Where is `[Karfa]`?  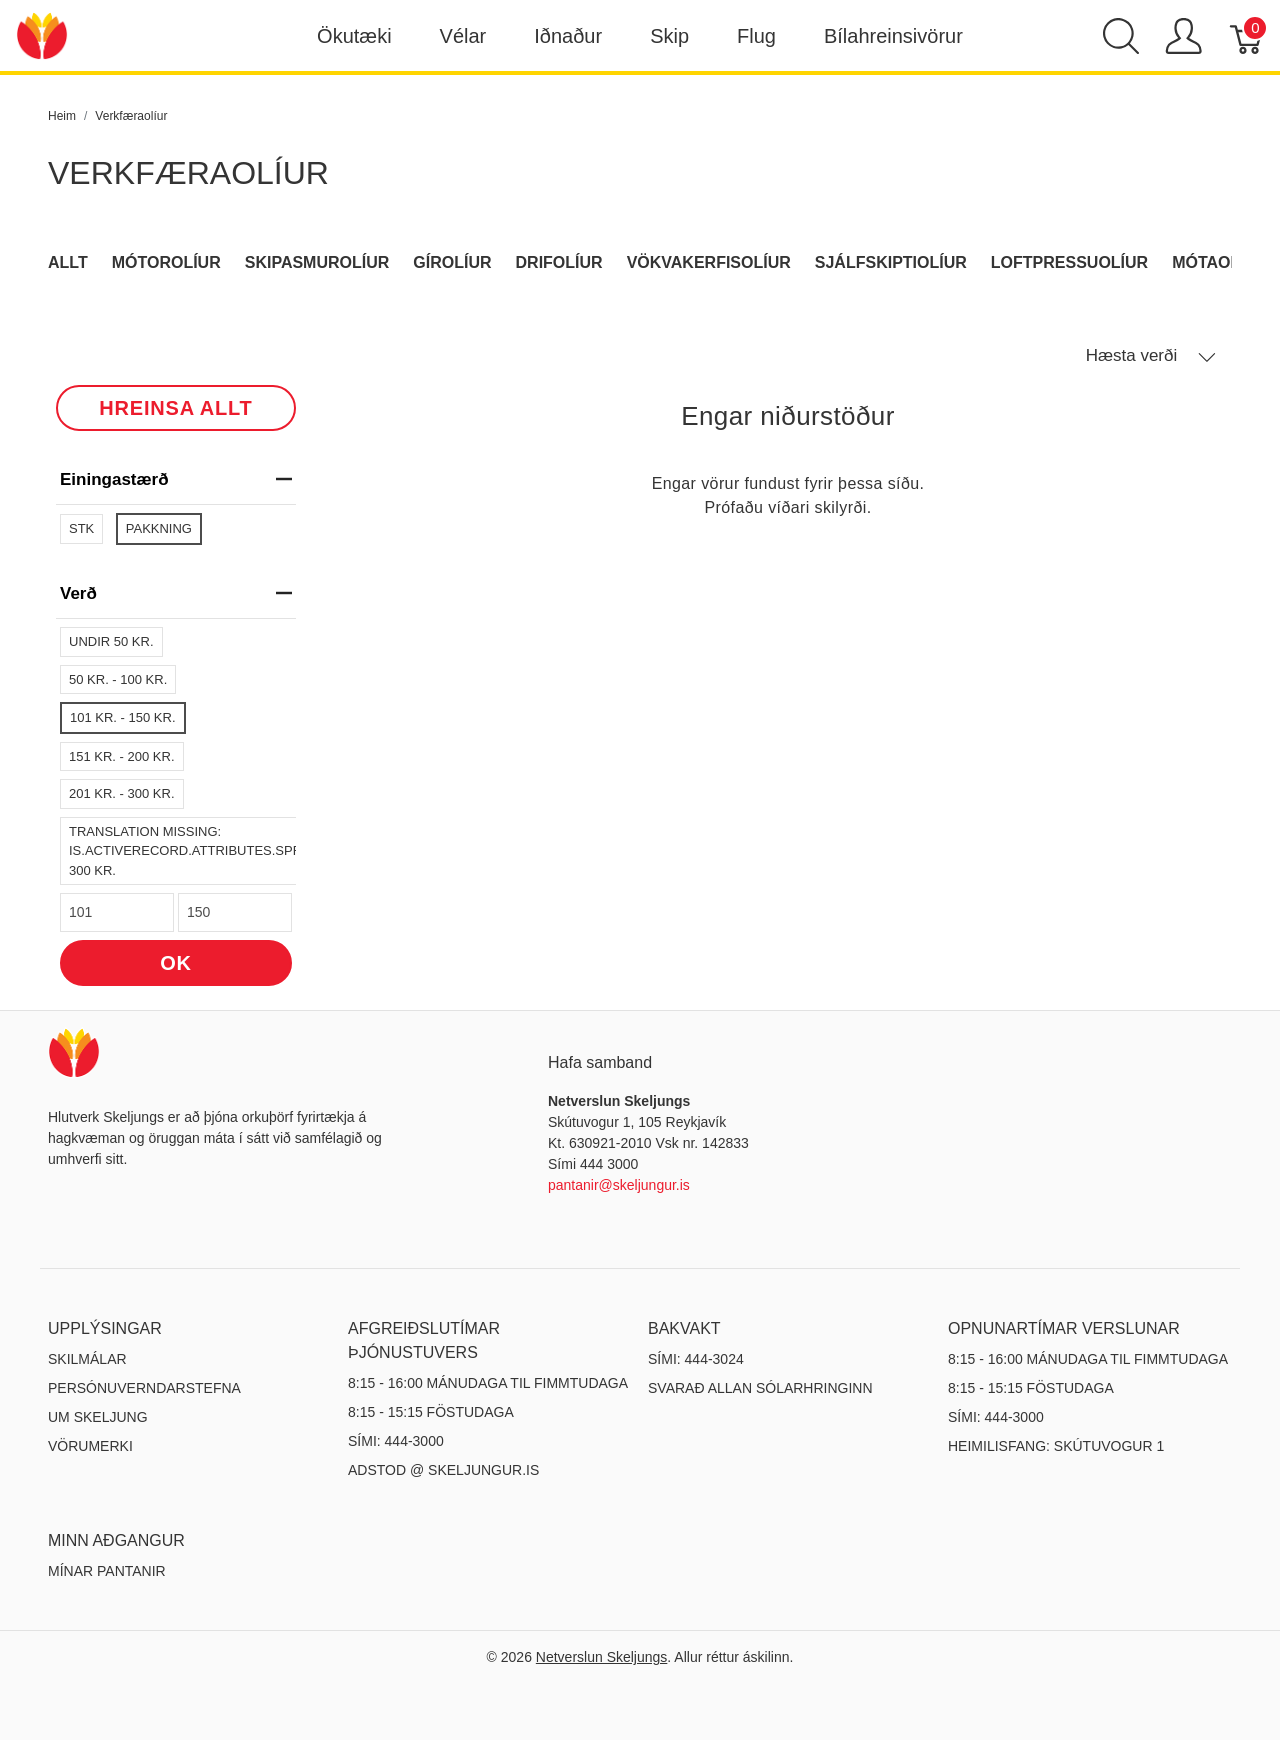 [Karfa] is located at coordinates (1247, 36).